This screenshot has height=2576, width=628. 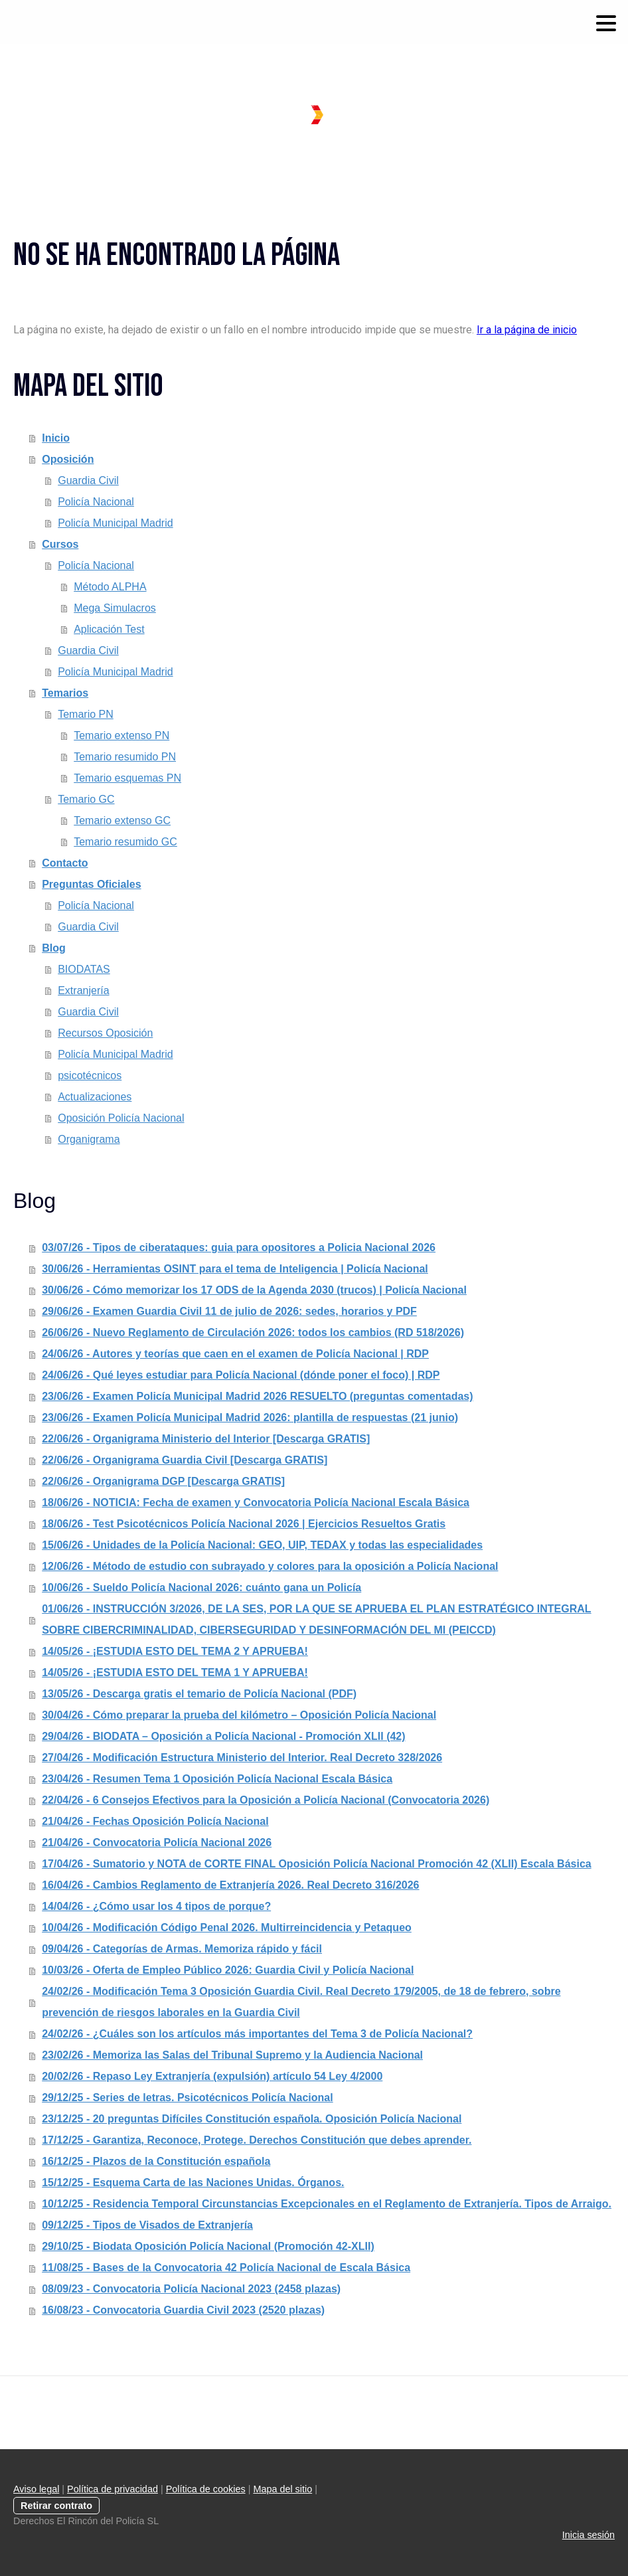 I want to click on 15/06/26 - Unidades de la Policía Nacional: GEO, UIP, TEDAX y todas las especialidades, so click(x=262, y=1545).